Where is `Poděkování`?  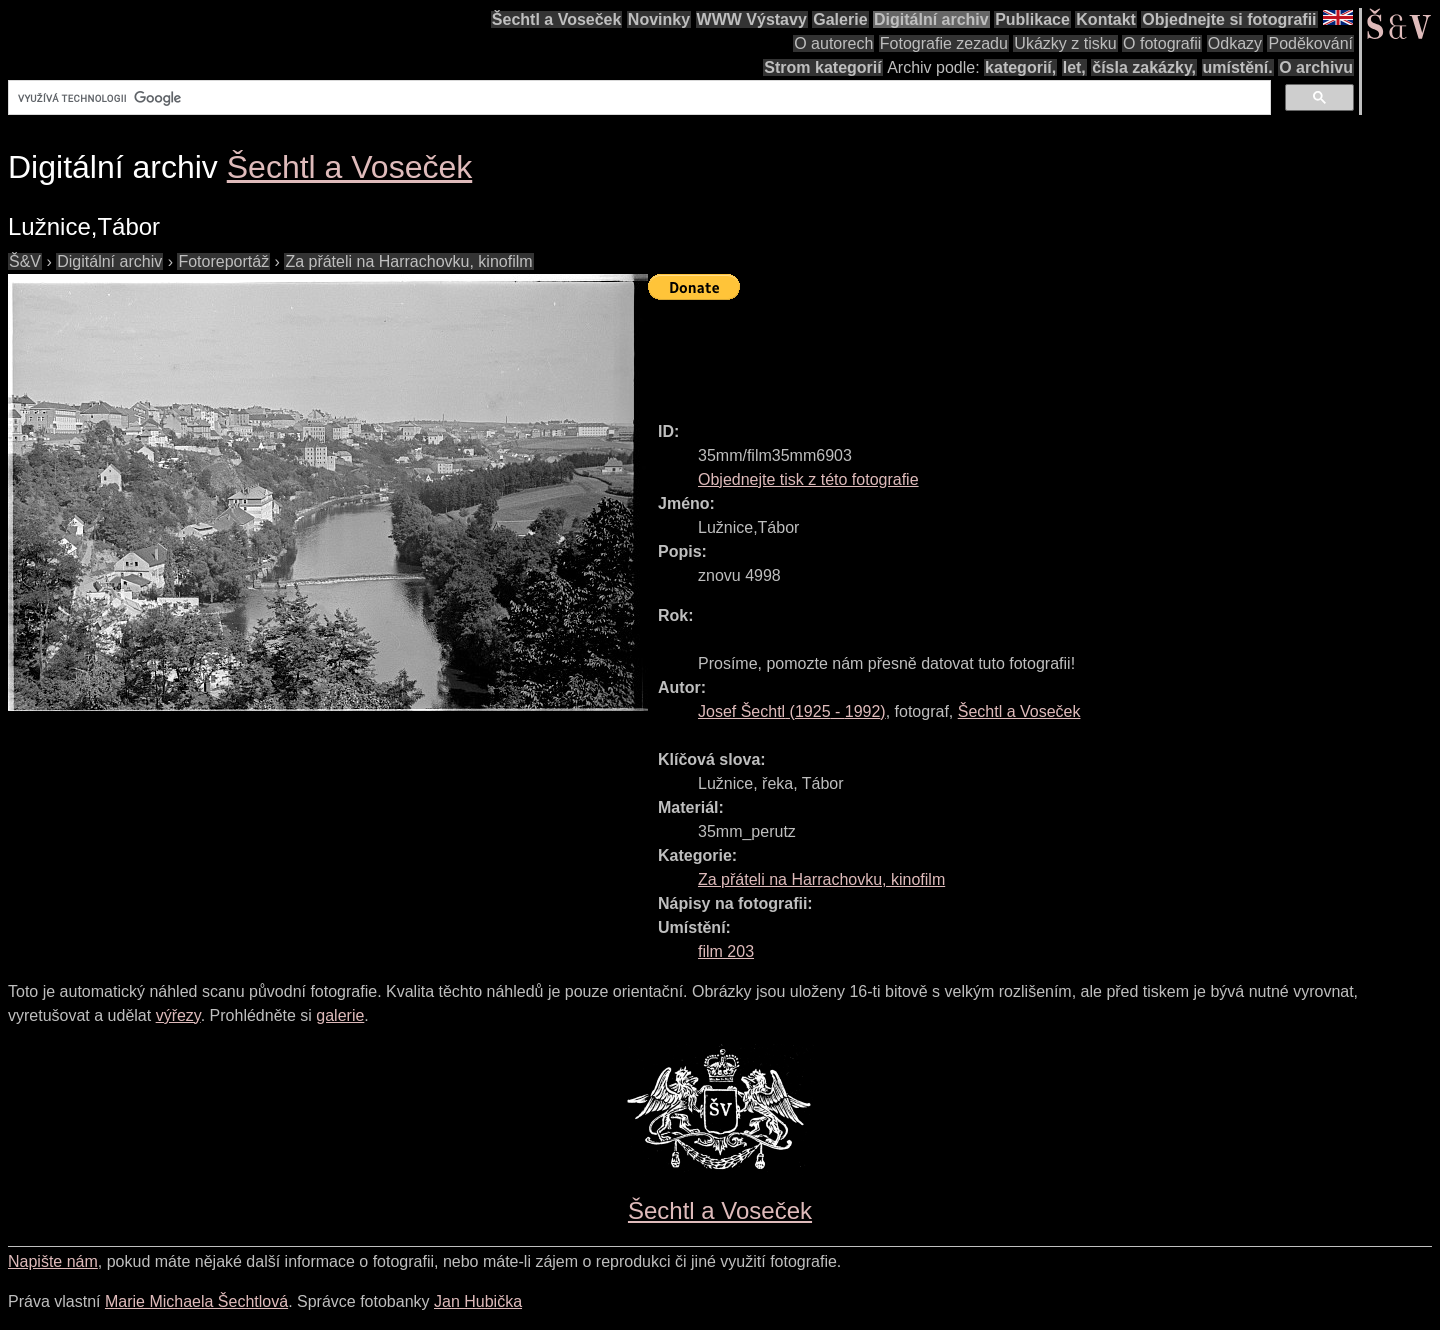
Poděkování is located at coordinates (1310, 43).